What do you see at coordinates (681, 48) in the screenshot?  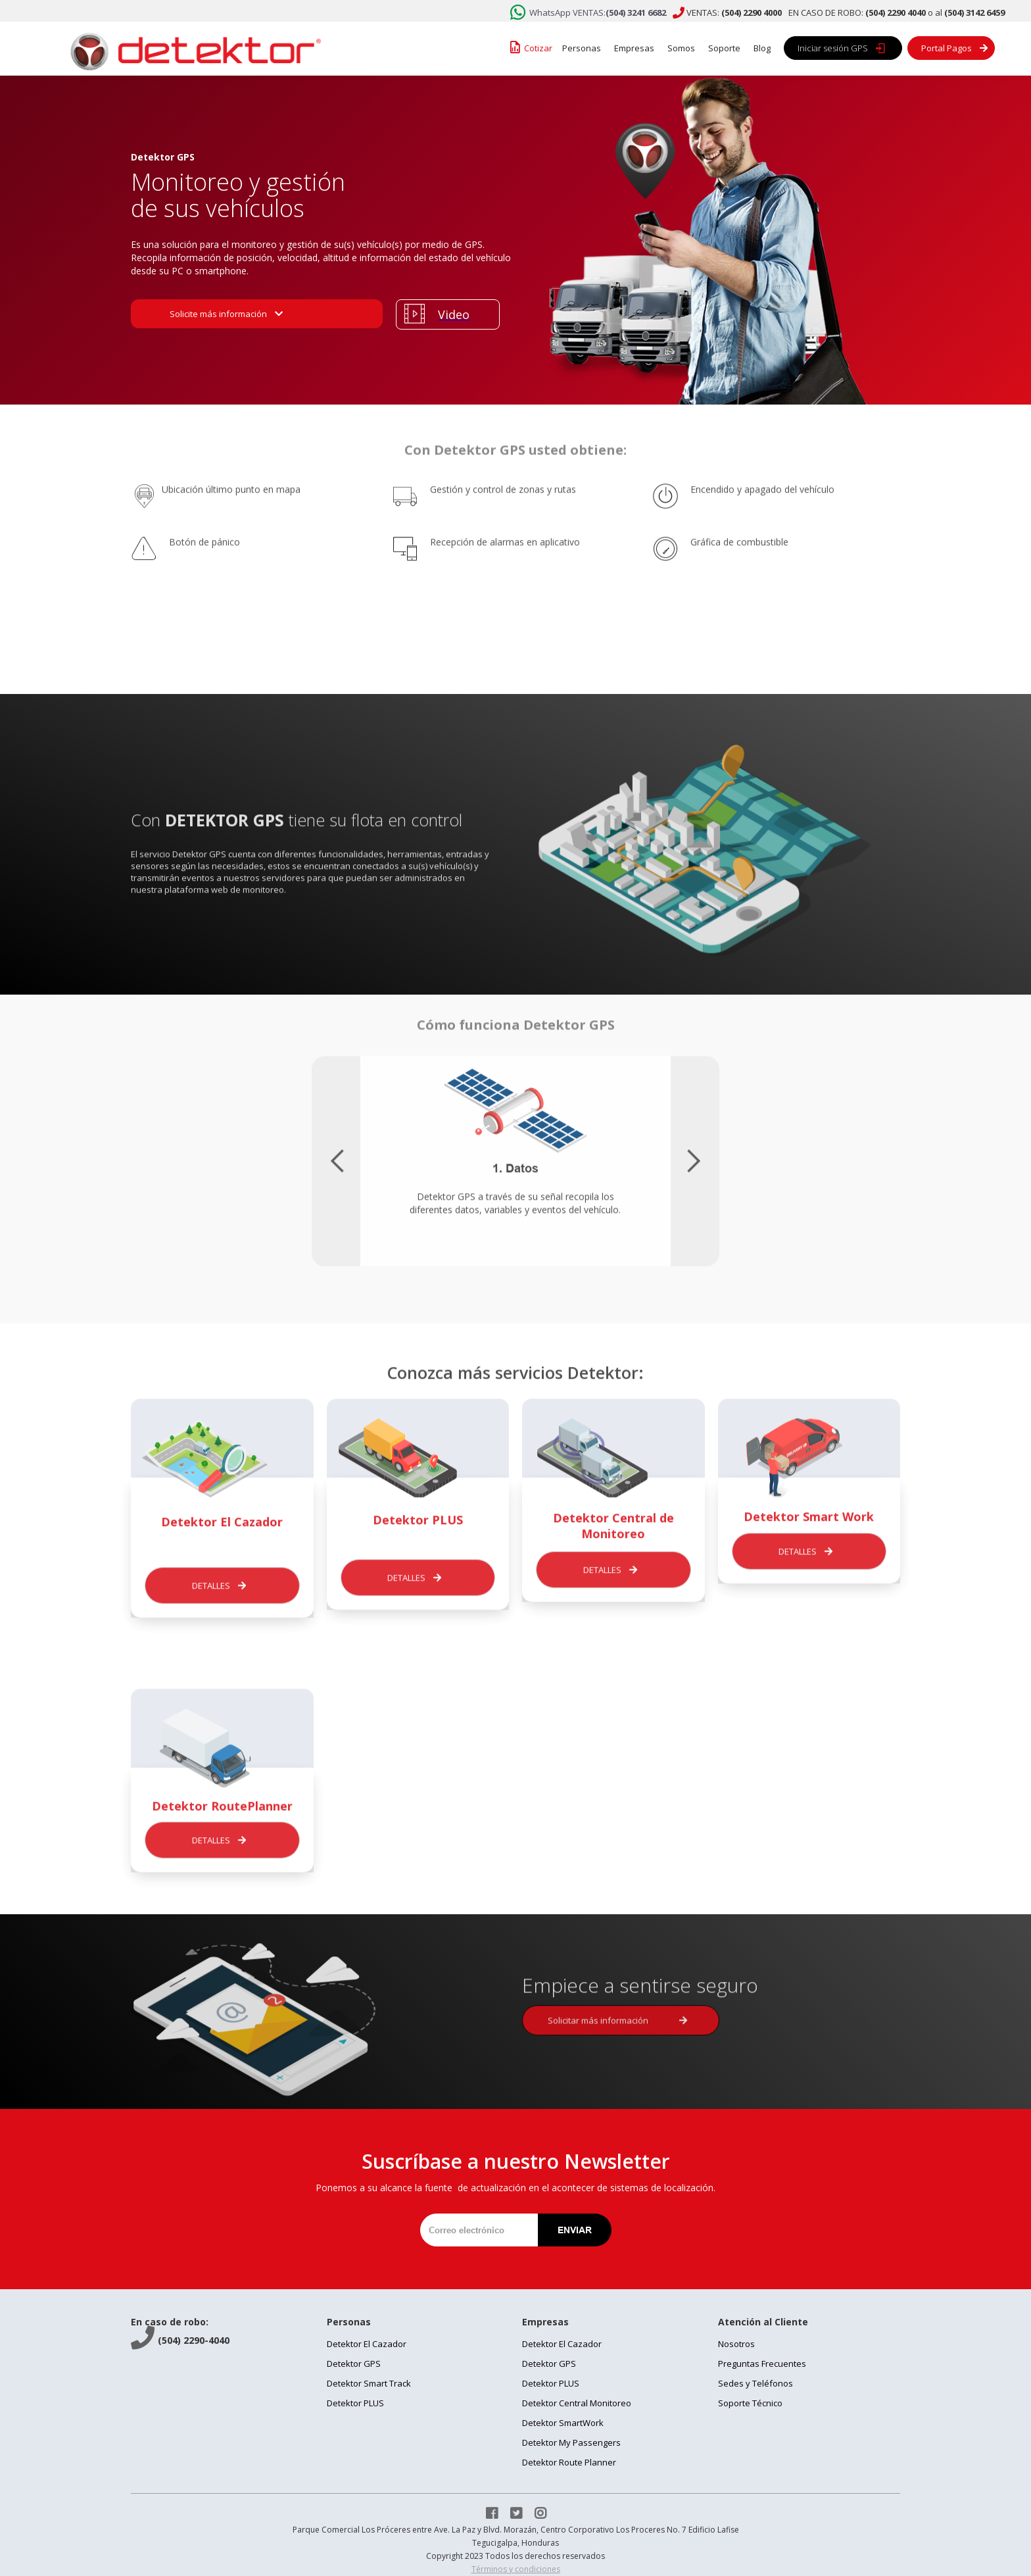 I see `Somos` at bounding box center [681, 48].